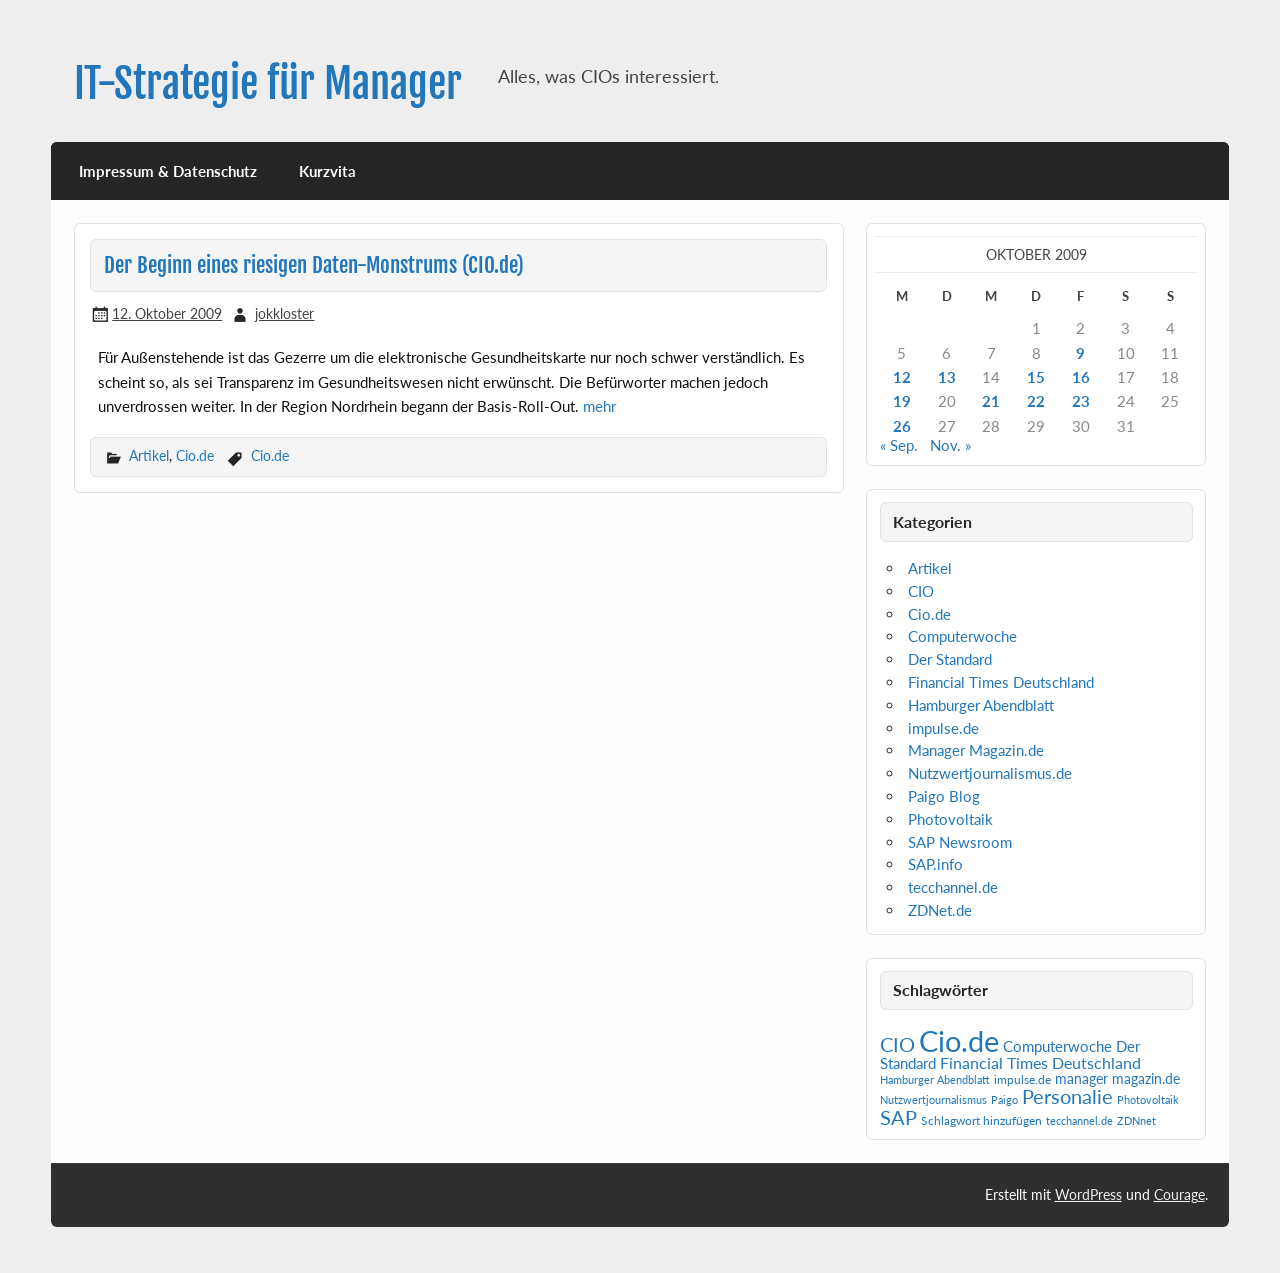  What do you see at coordinates (981, 1120) in the screenshot?
I see `Schlagwort hinzufügen [Schlagwort hinzufügen (2 Einträge)]` at bounding box center [981, 1120].